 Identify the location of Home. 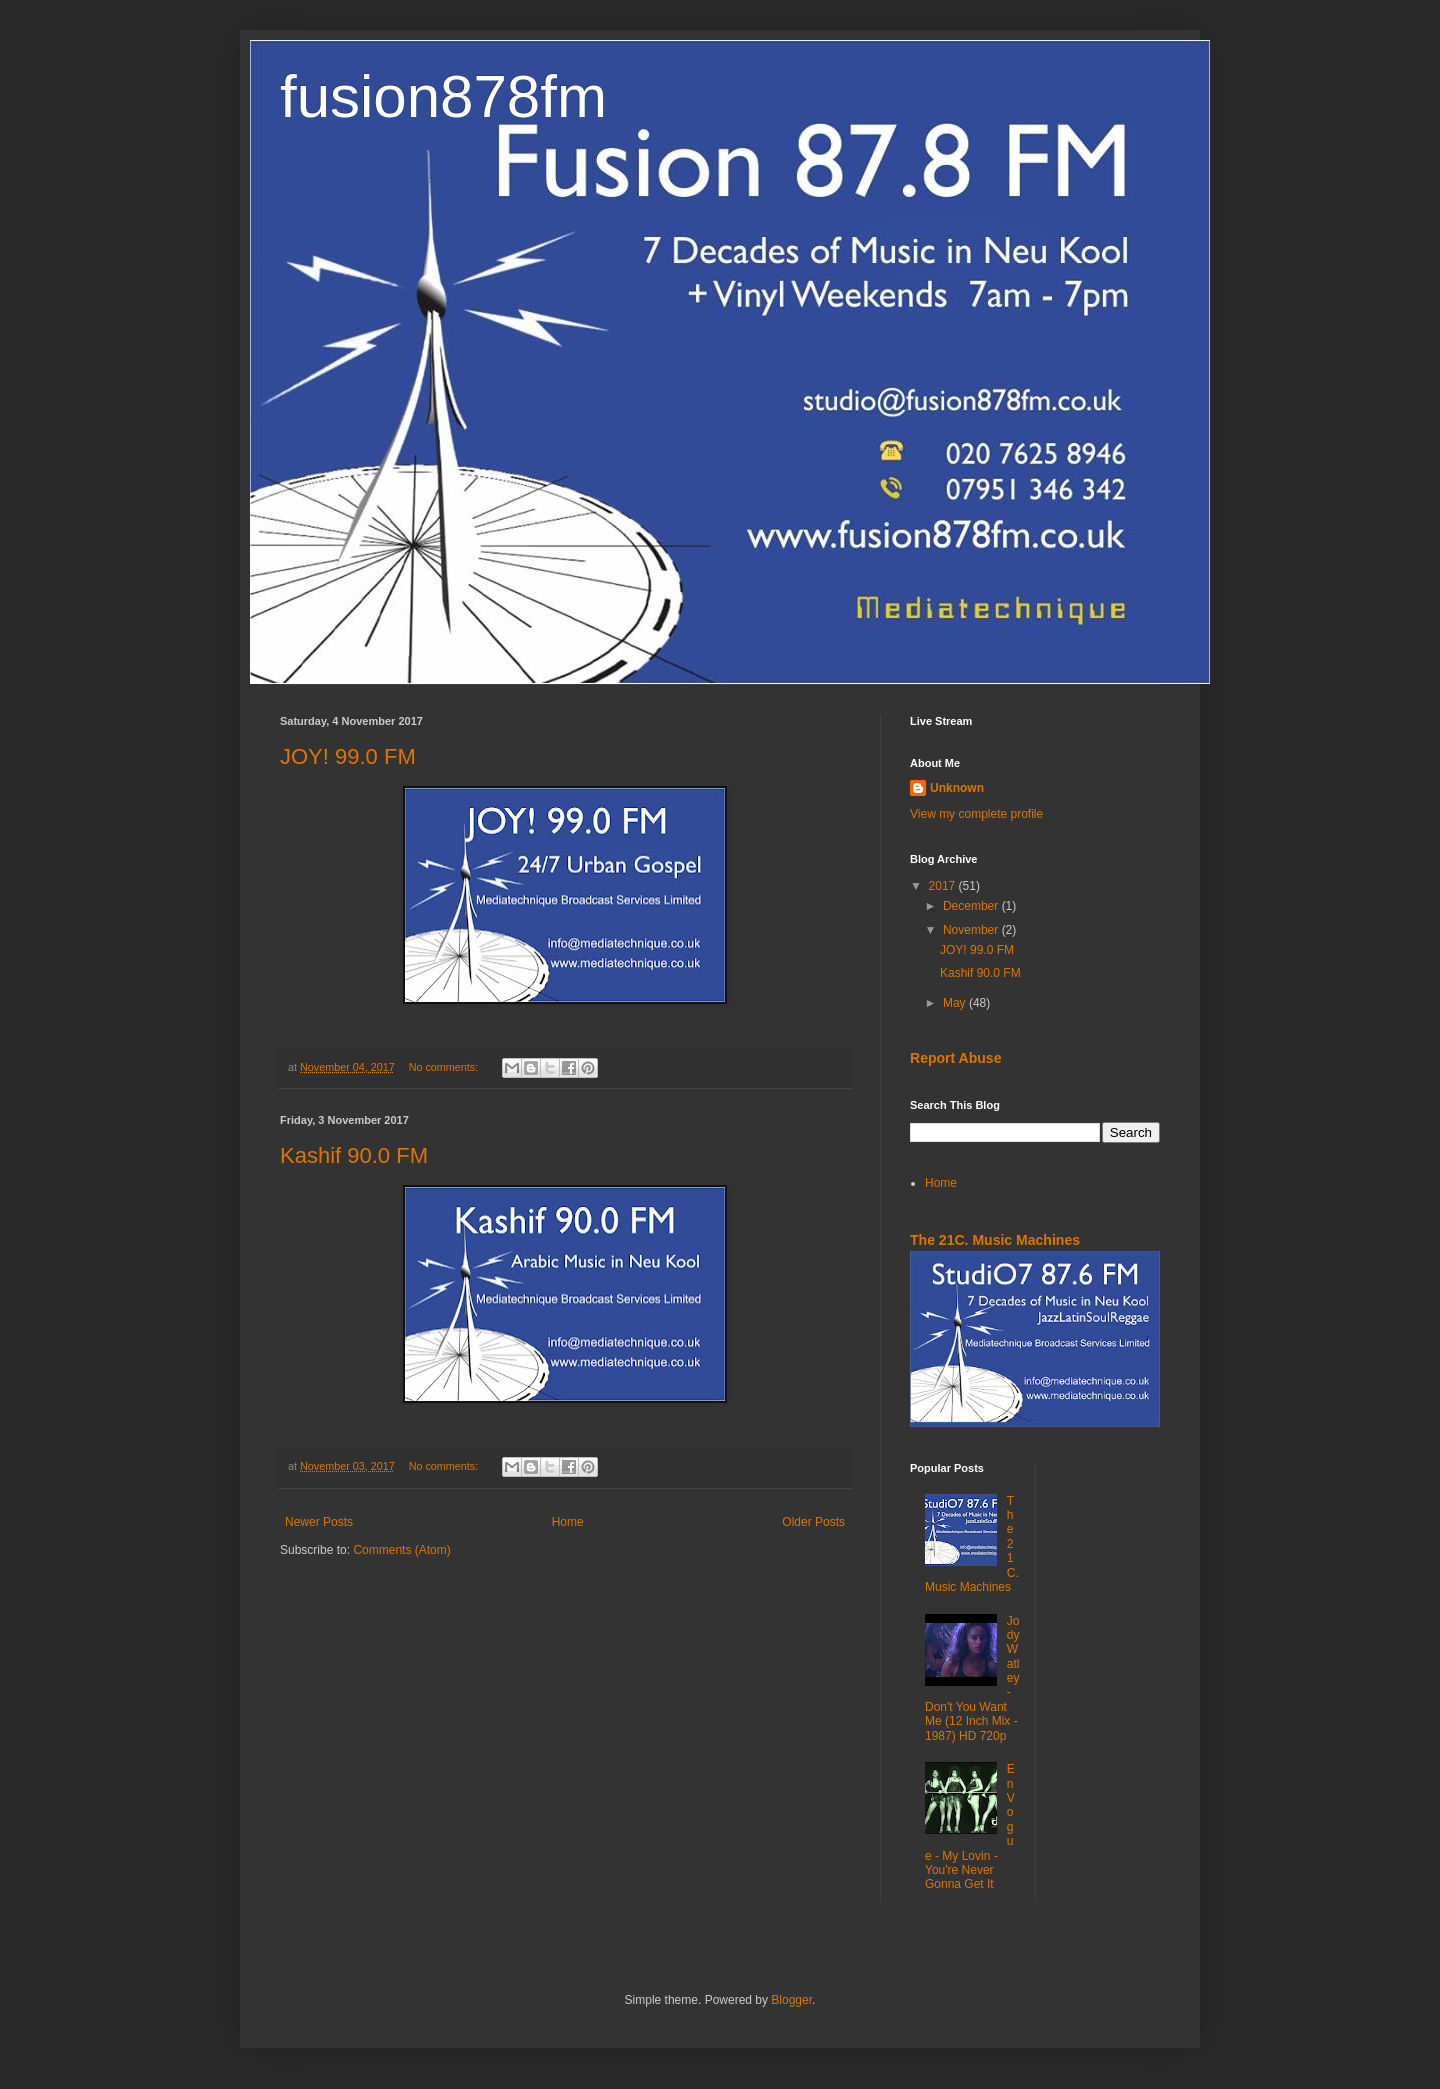
(568, 1522).